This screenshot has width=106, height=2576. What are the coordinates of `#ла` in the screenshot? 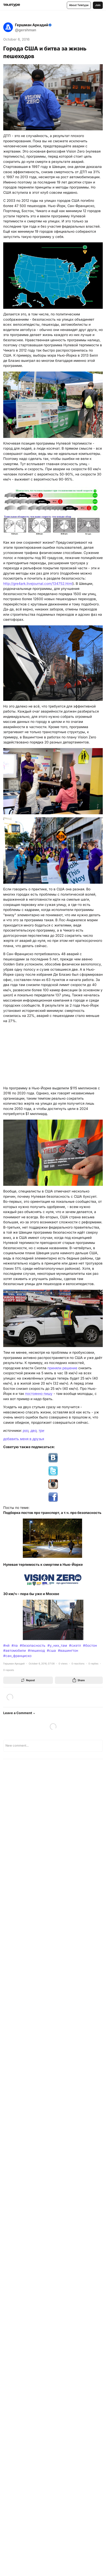 It's located at (15, 1645).